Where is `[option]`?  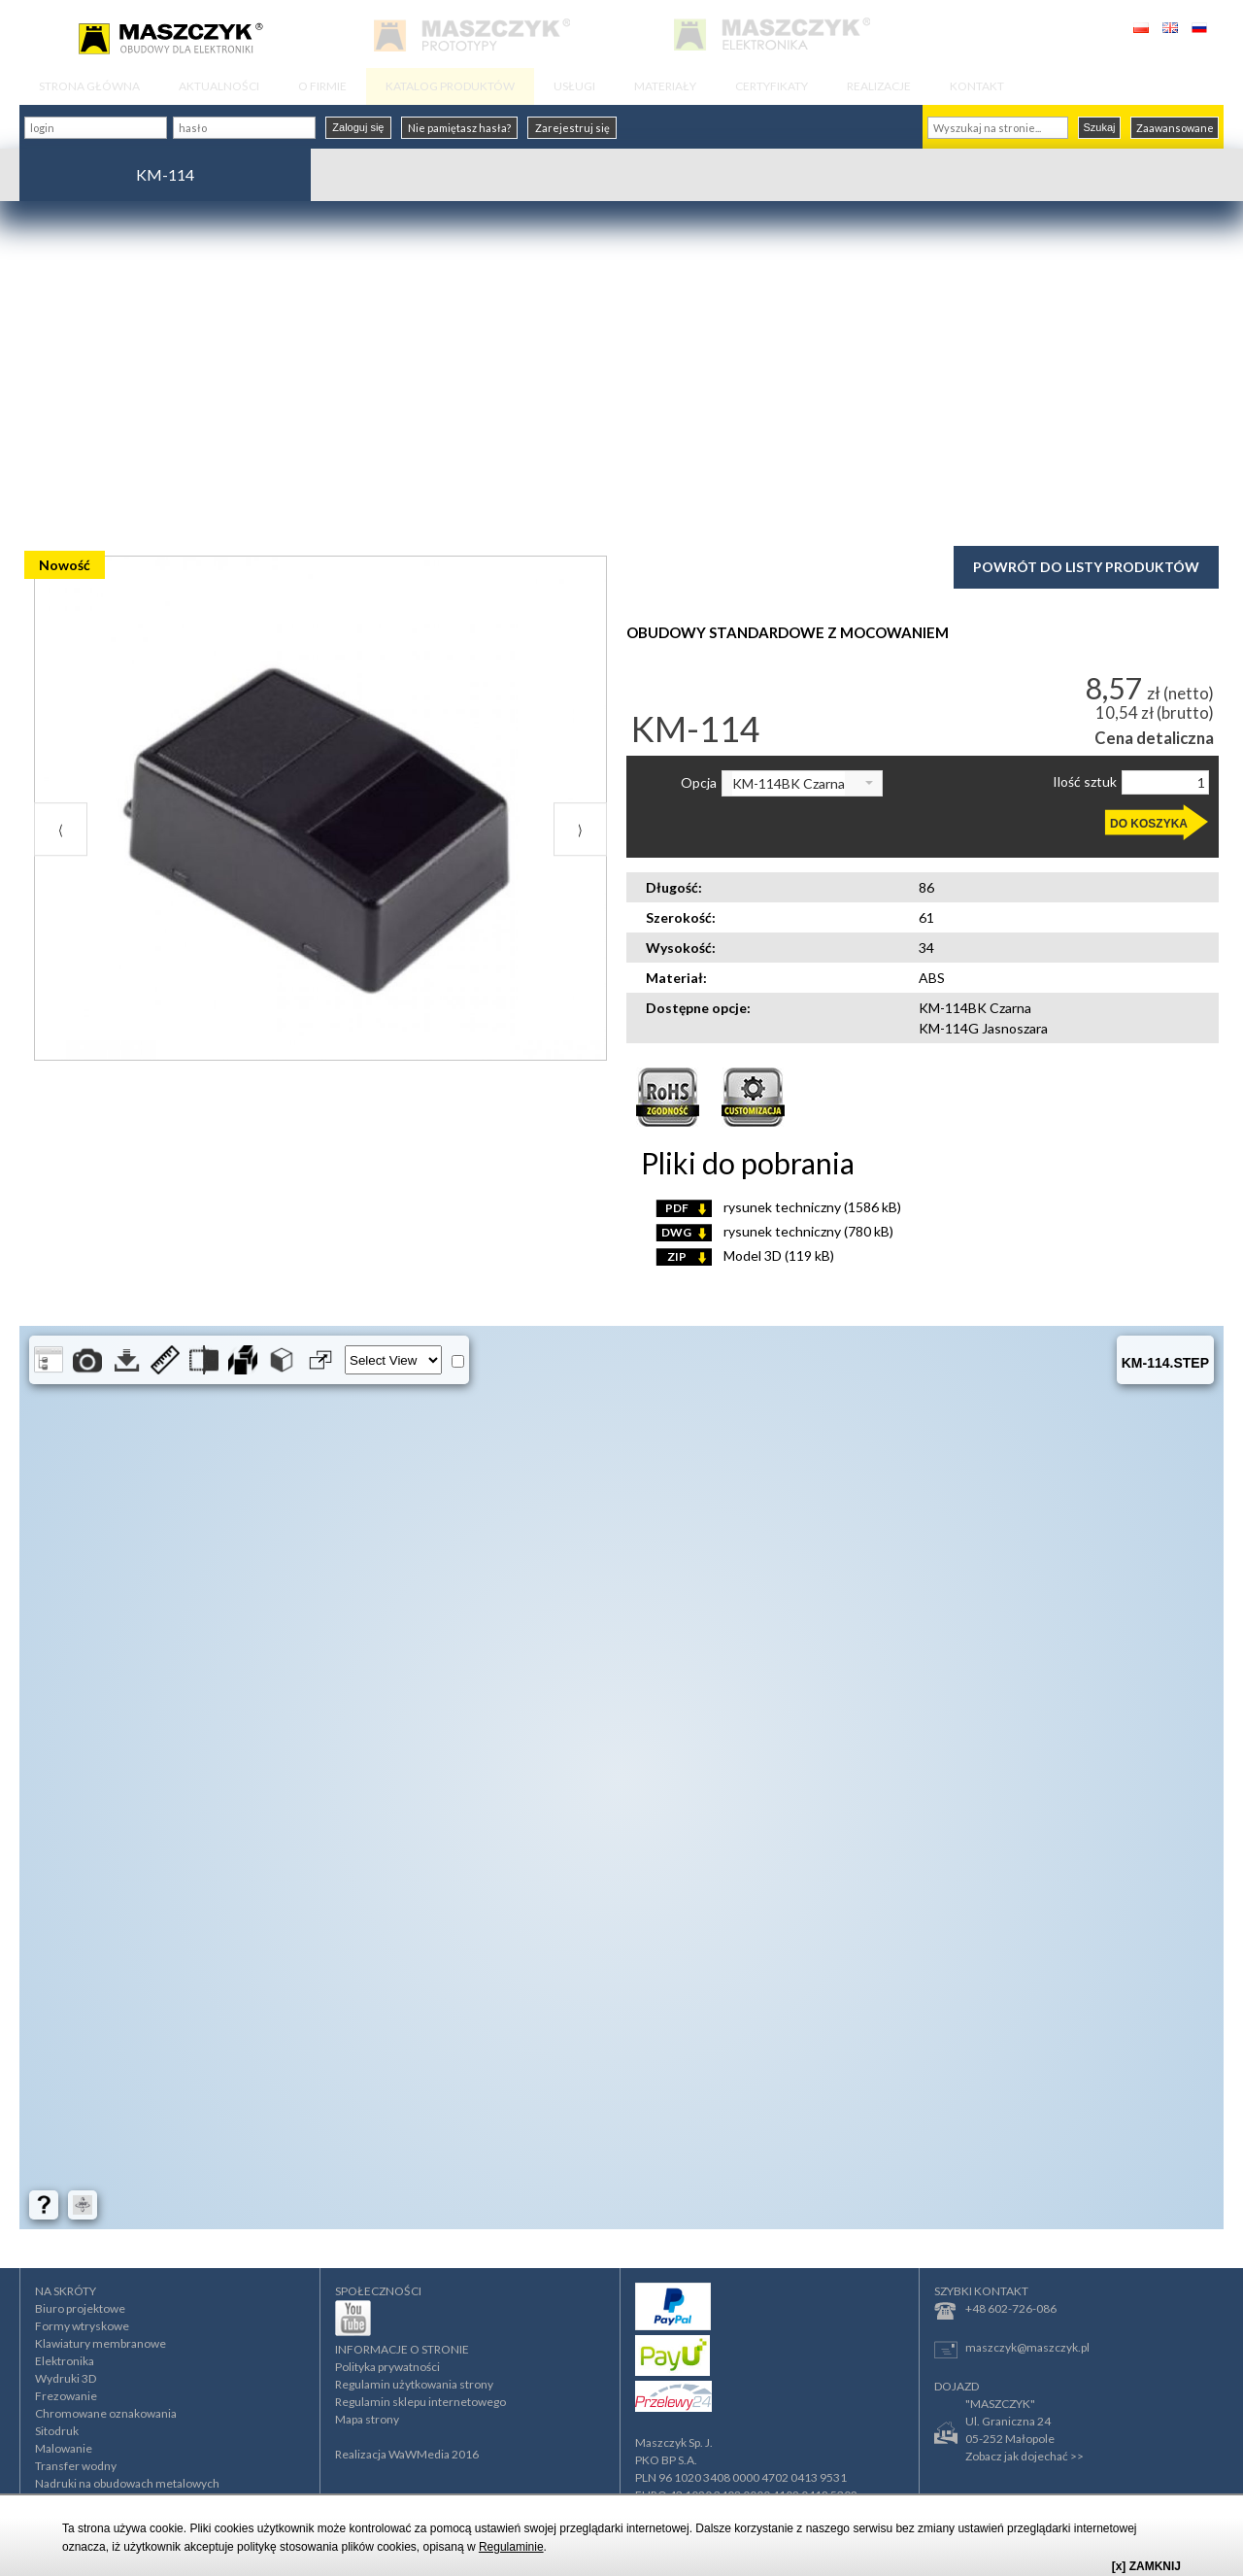
[option] is located at coordinates (320, 842).